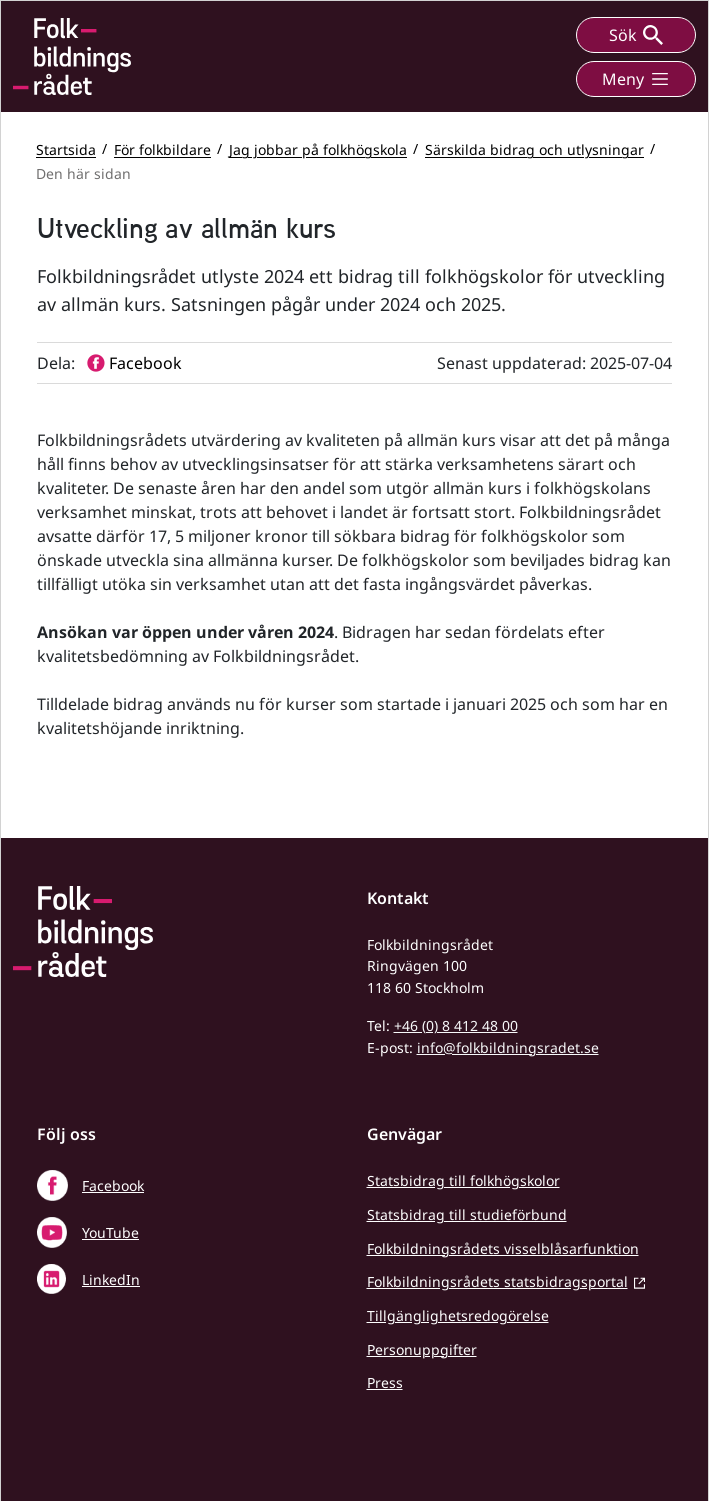 This screenshot has width=709, height=1501. What do you see at coordinates (422, 1349) in the screenshot?
I see `Personuppgifter` at bounding box center [422, 1349].